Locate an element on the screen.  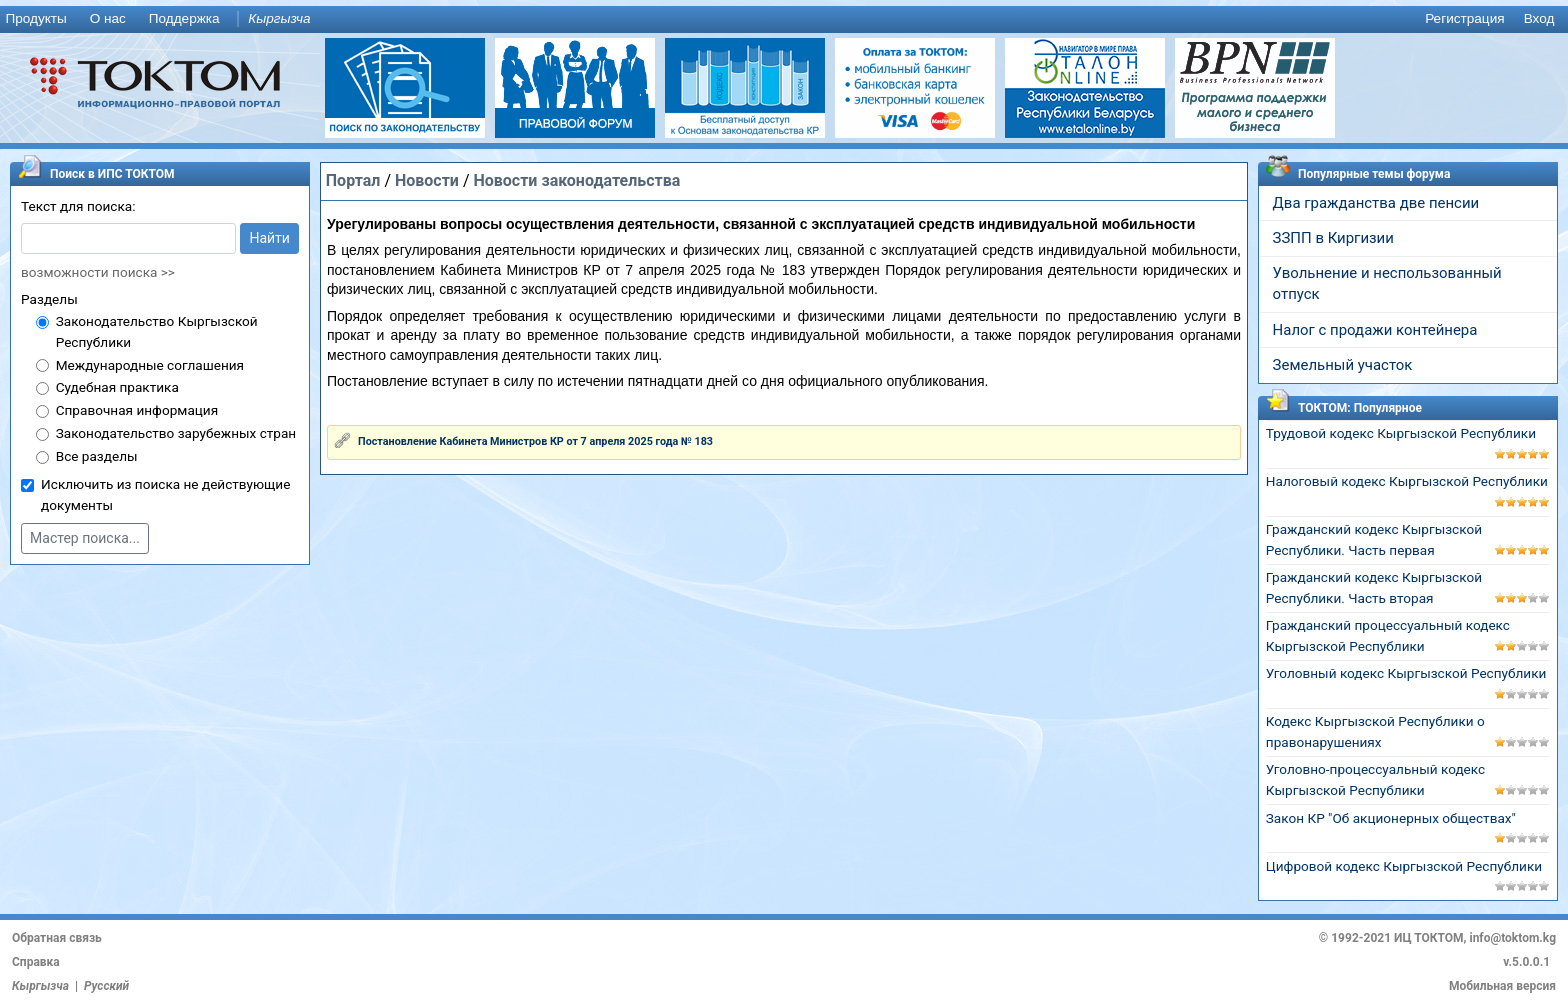
info@toktom.kg is located at coordinates (1512, 938).